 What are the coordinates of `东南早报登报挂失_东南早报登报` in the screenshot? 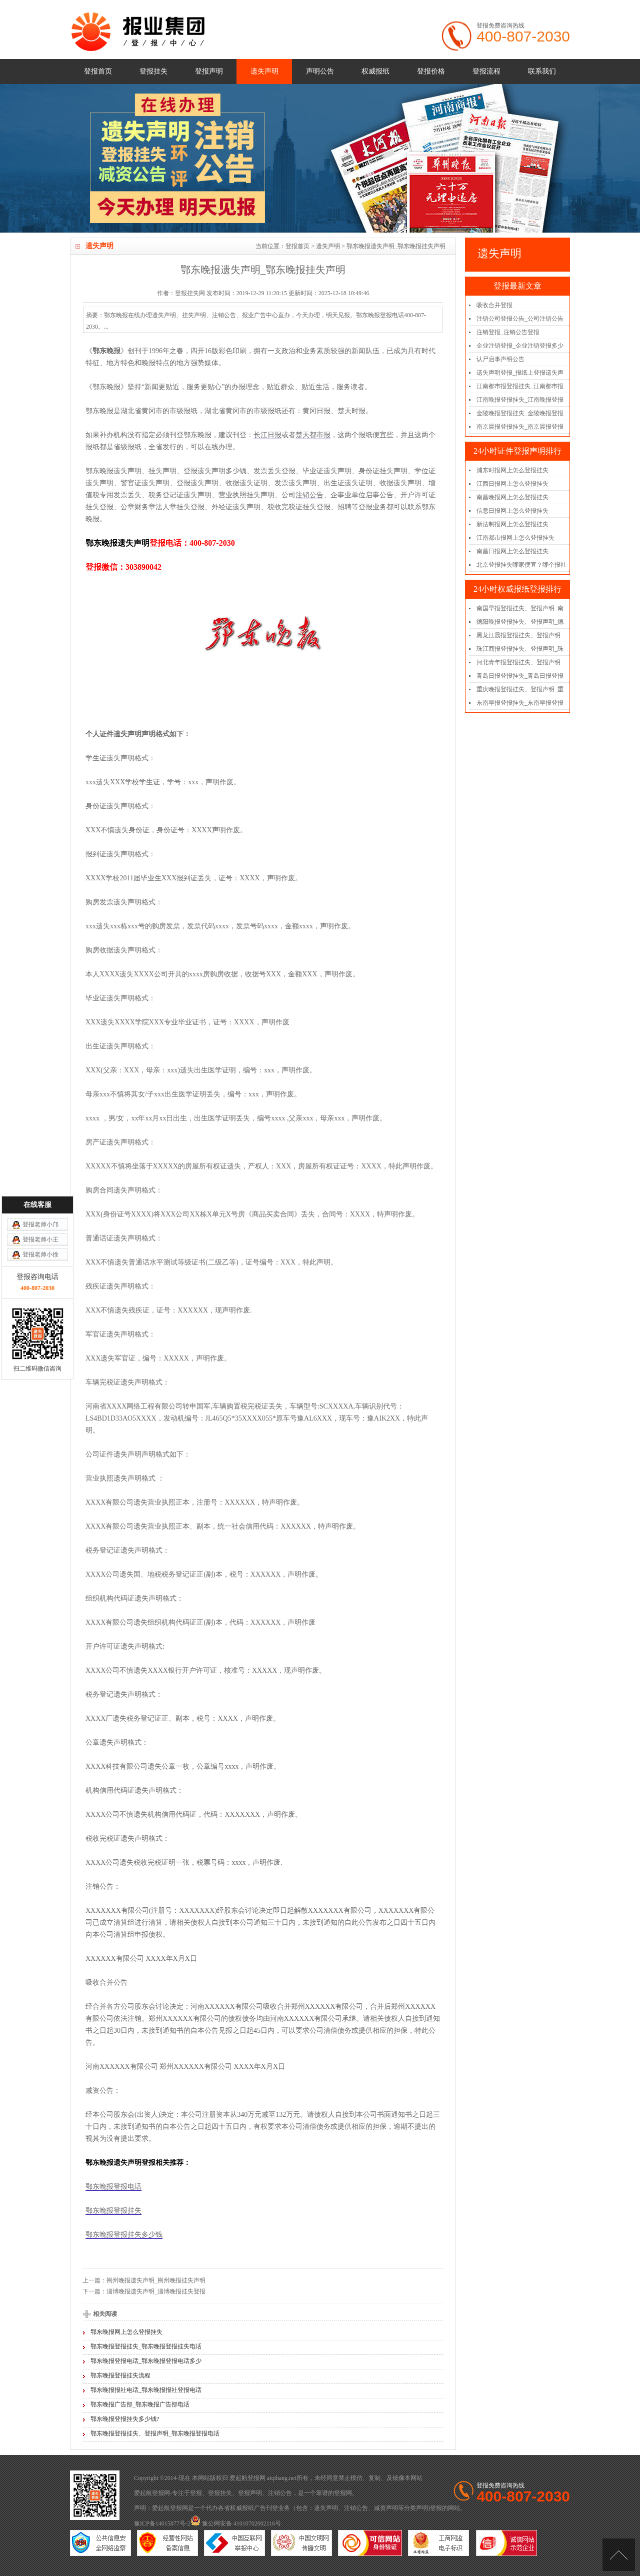 It's located at (520, 702).